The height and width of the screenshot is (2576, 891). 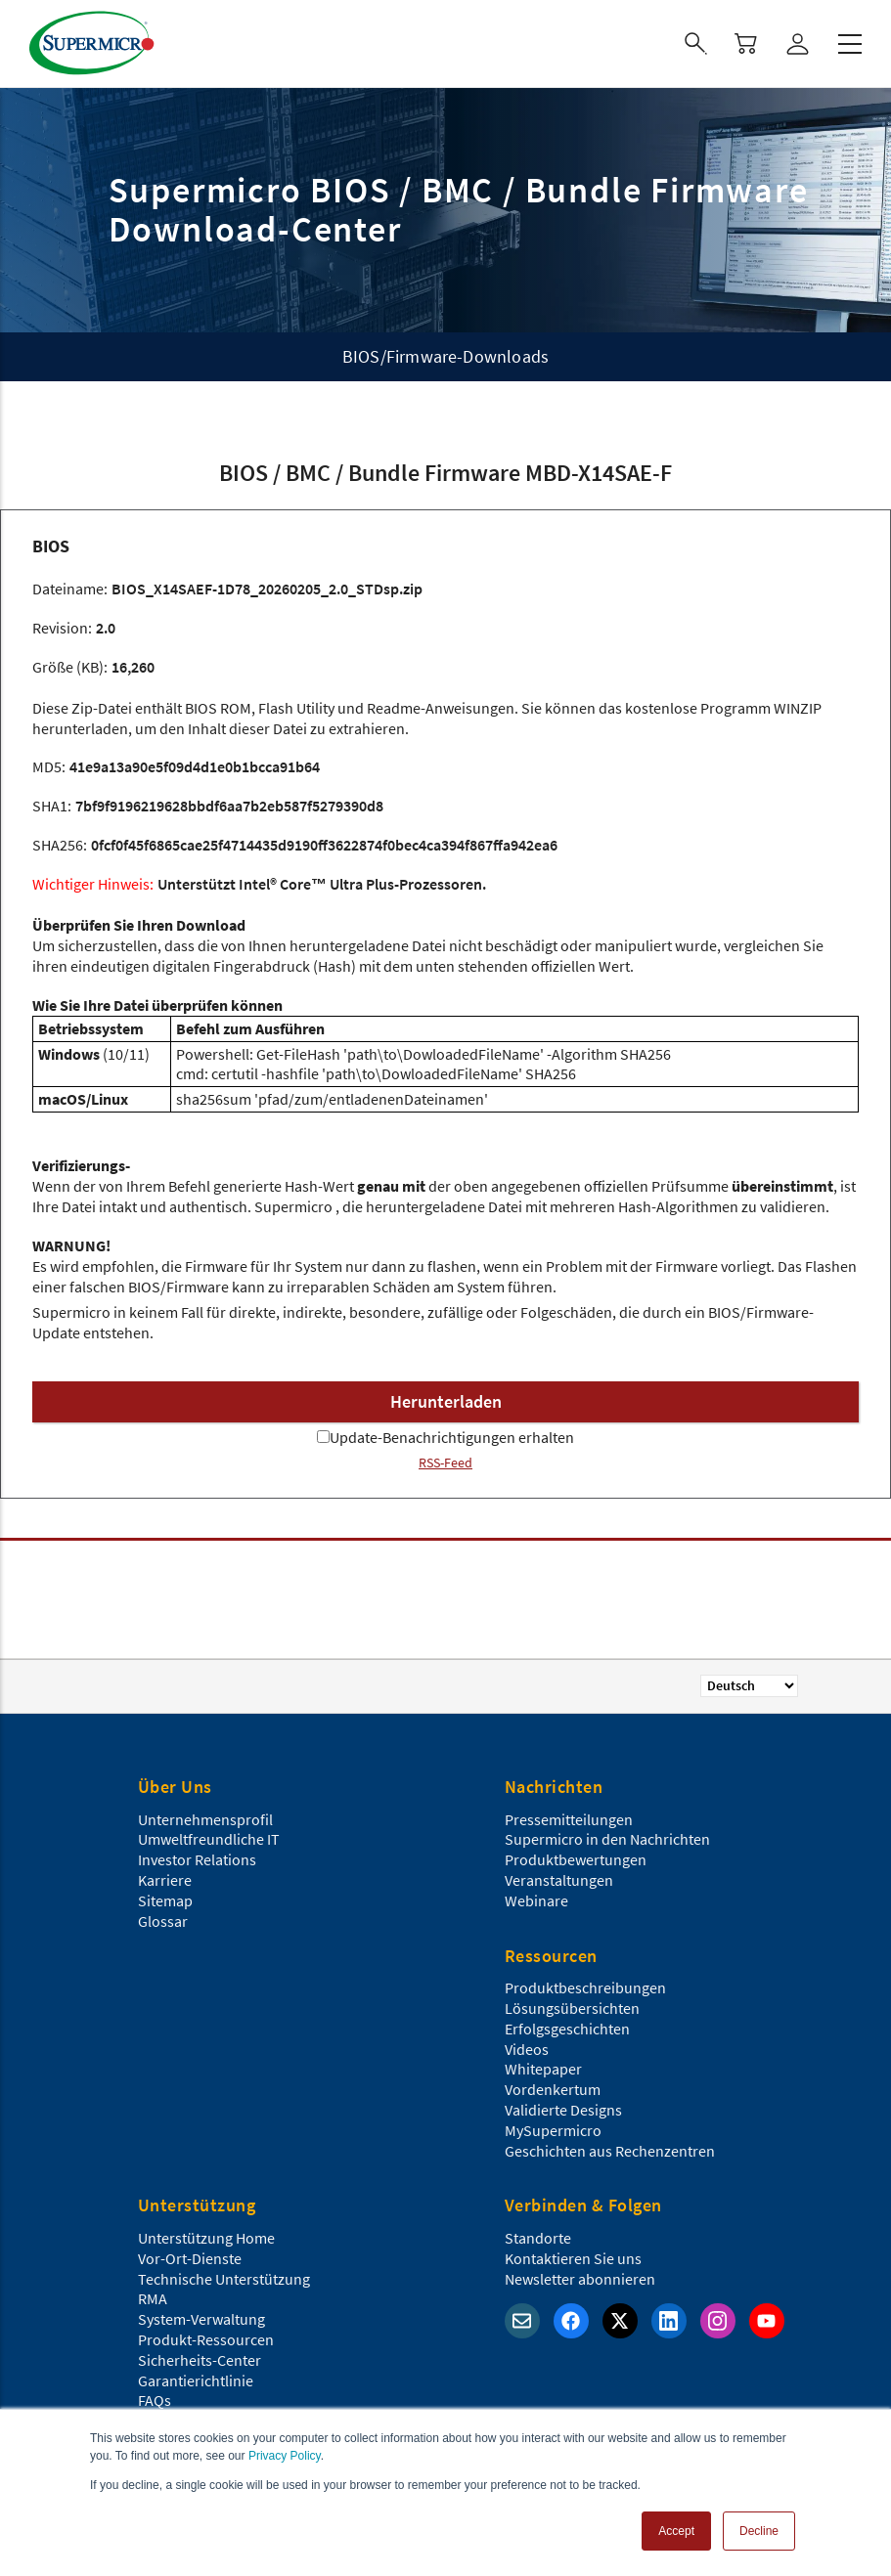 What do you see at coordinates (759, 2531) in the screenshot?
I see `Decline [button]` at bounding box center [759, 2531].